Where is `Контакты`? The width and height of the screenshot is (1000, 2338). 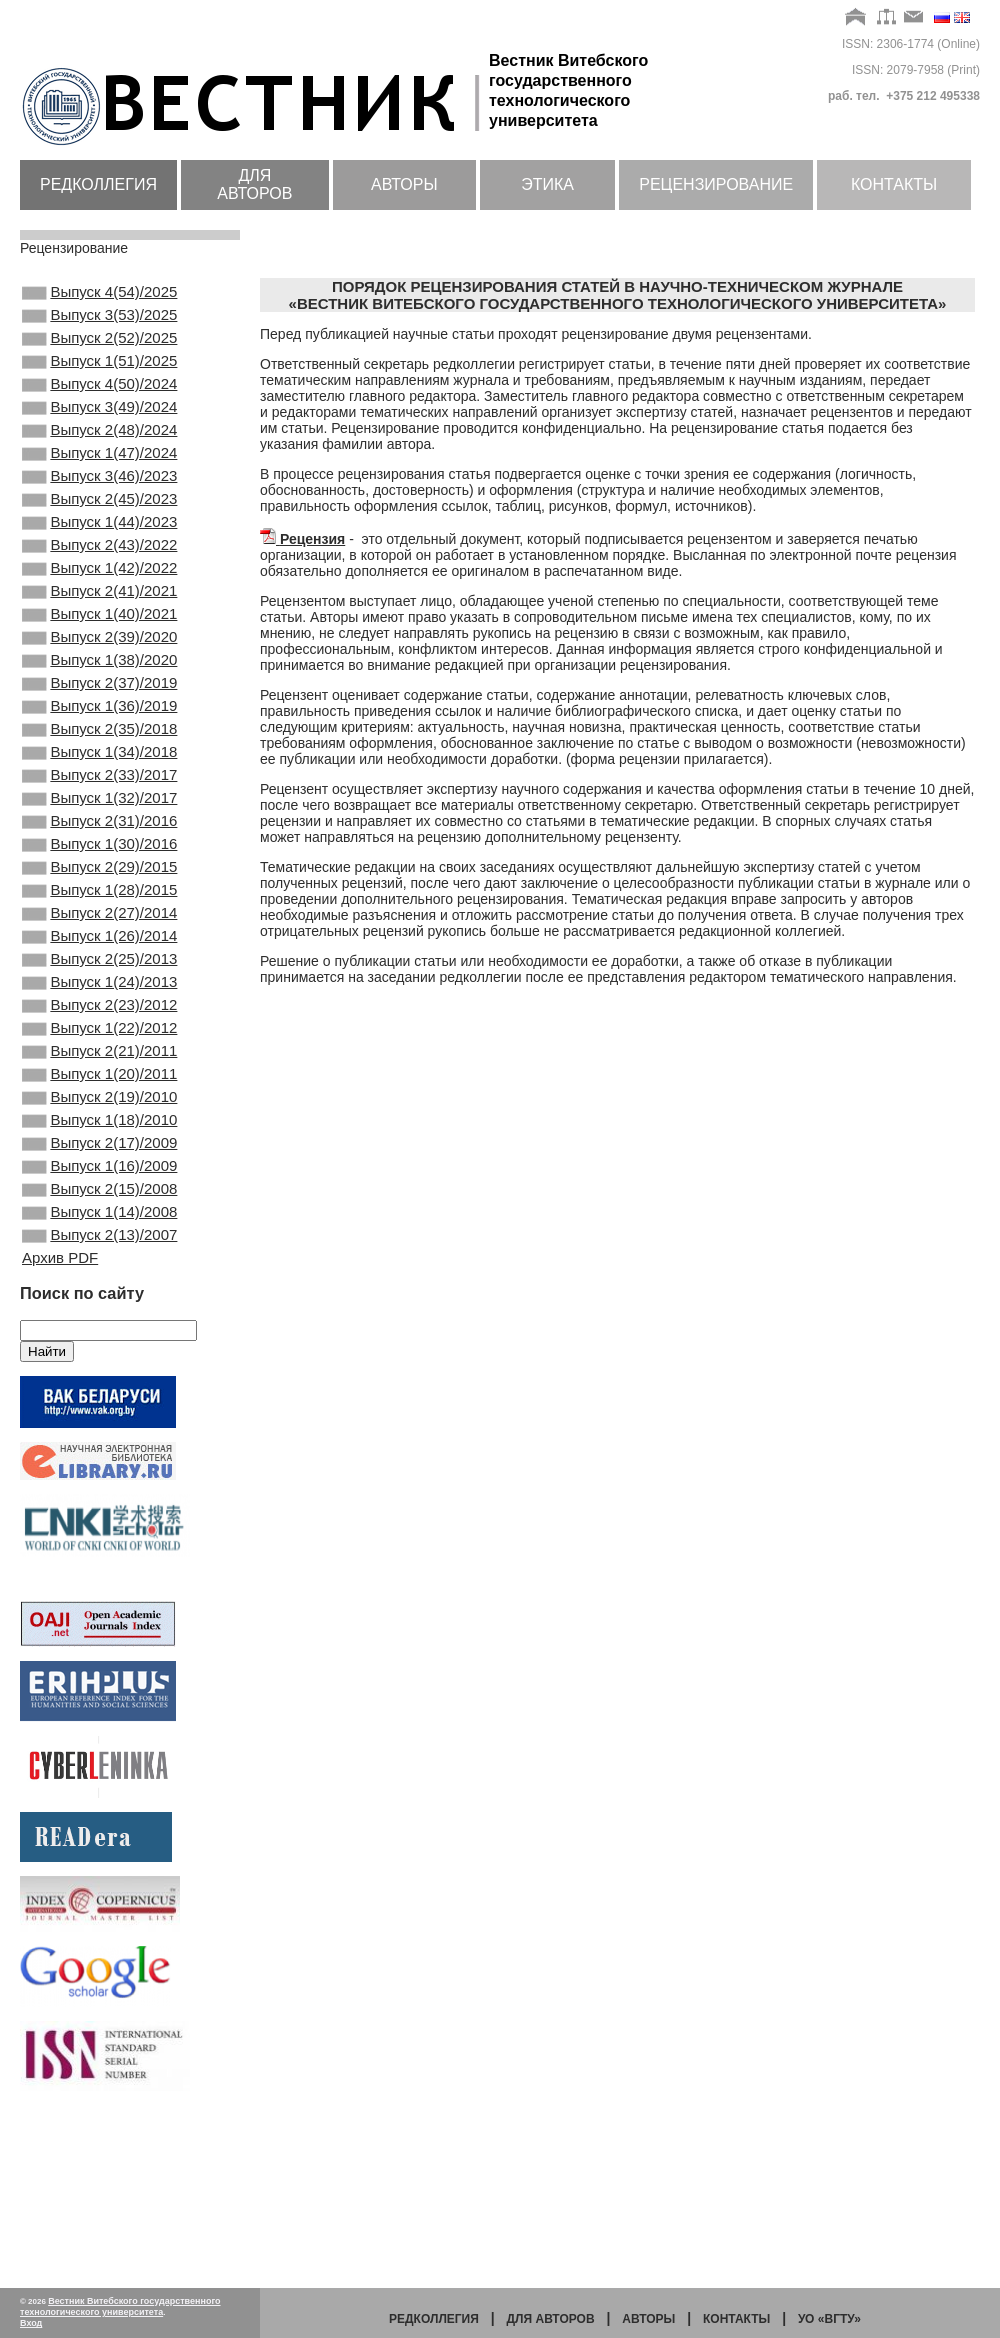
Контакты is located at coordinates (894, 184).